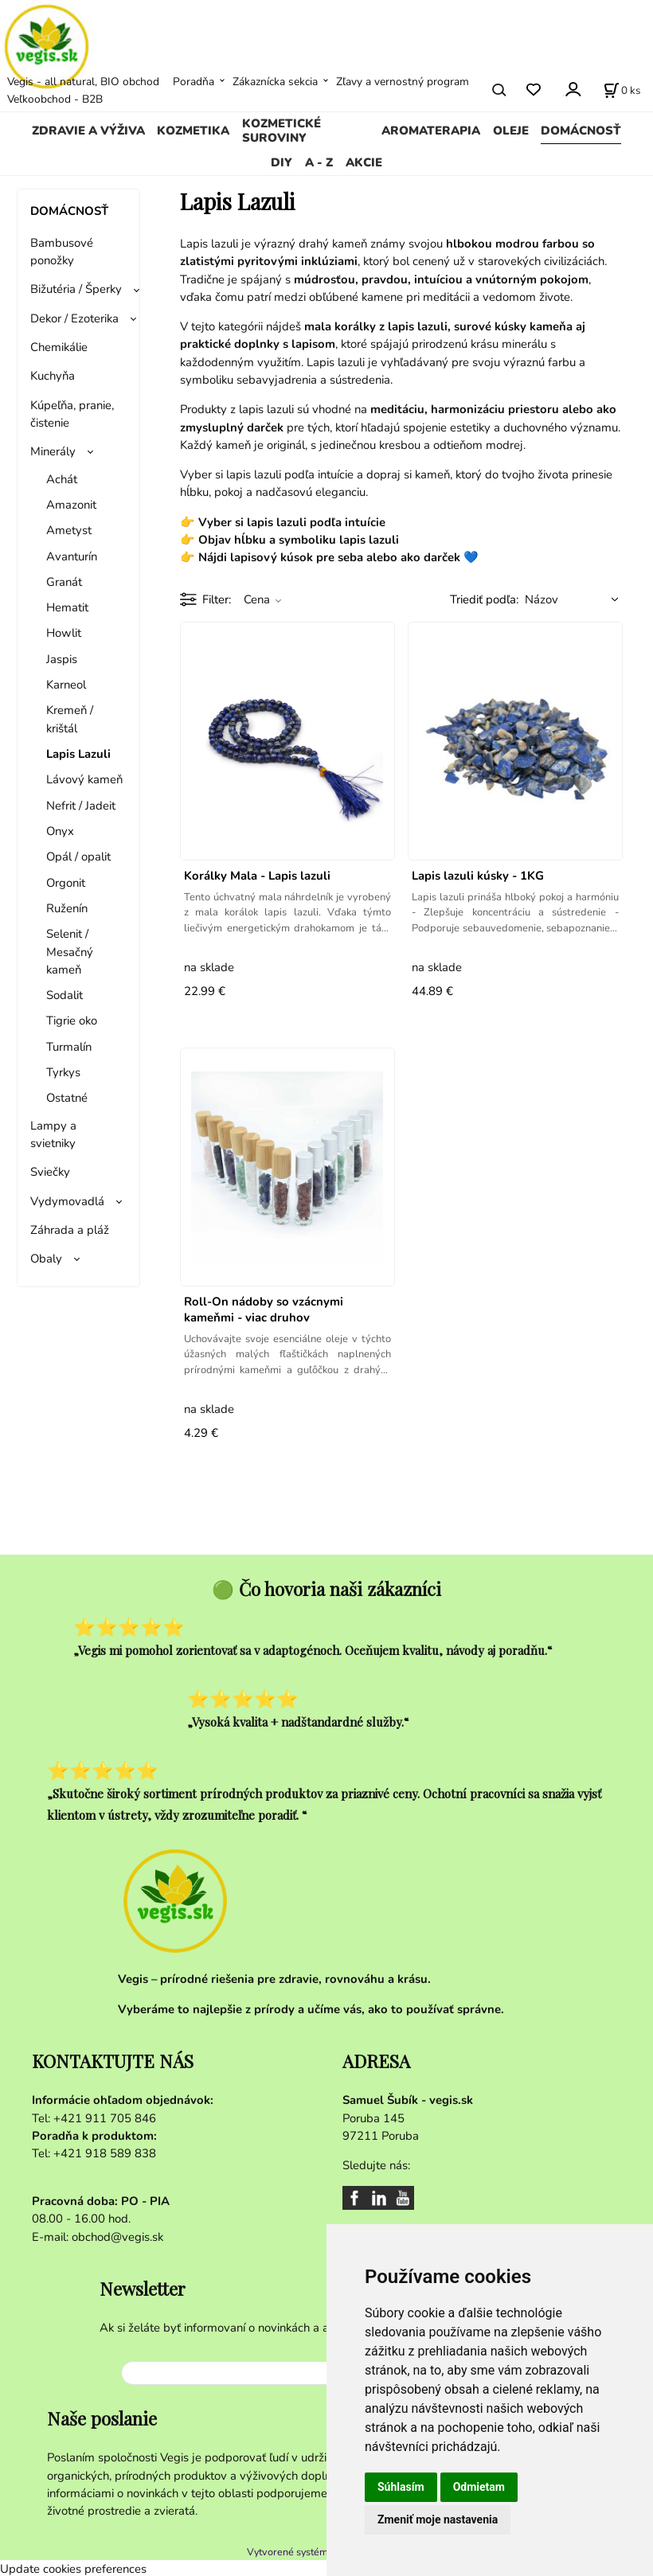  I want to click on Lávový kameň, so click(84, 779).